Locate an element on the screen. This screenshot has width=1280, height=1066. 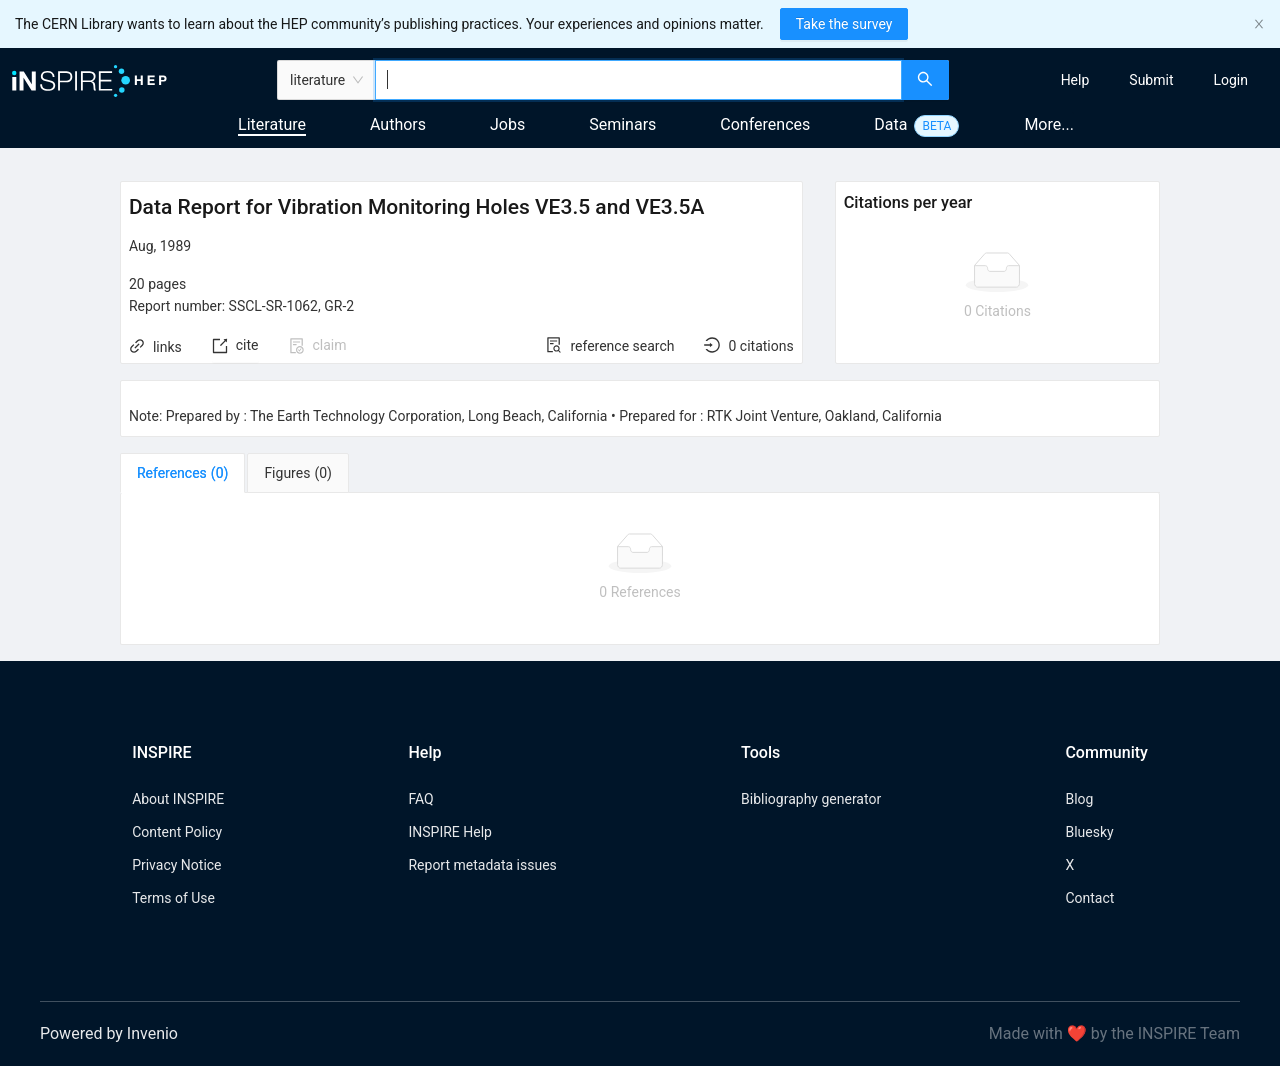
Seminars is located at coordinates (622, 124).